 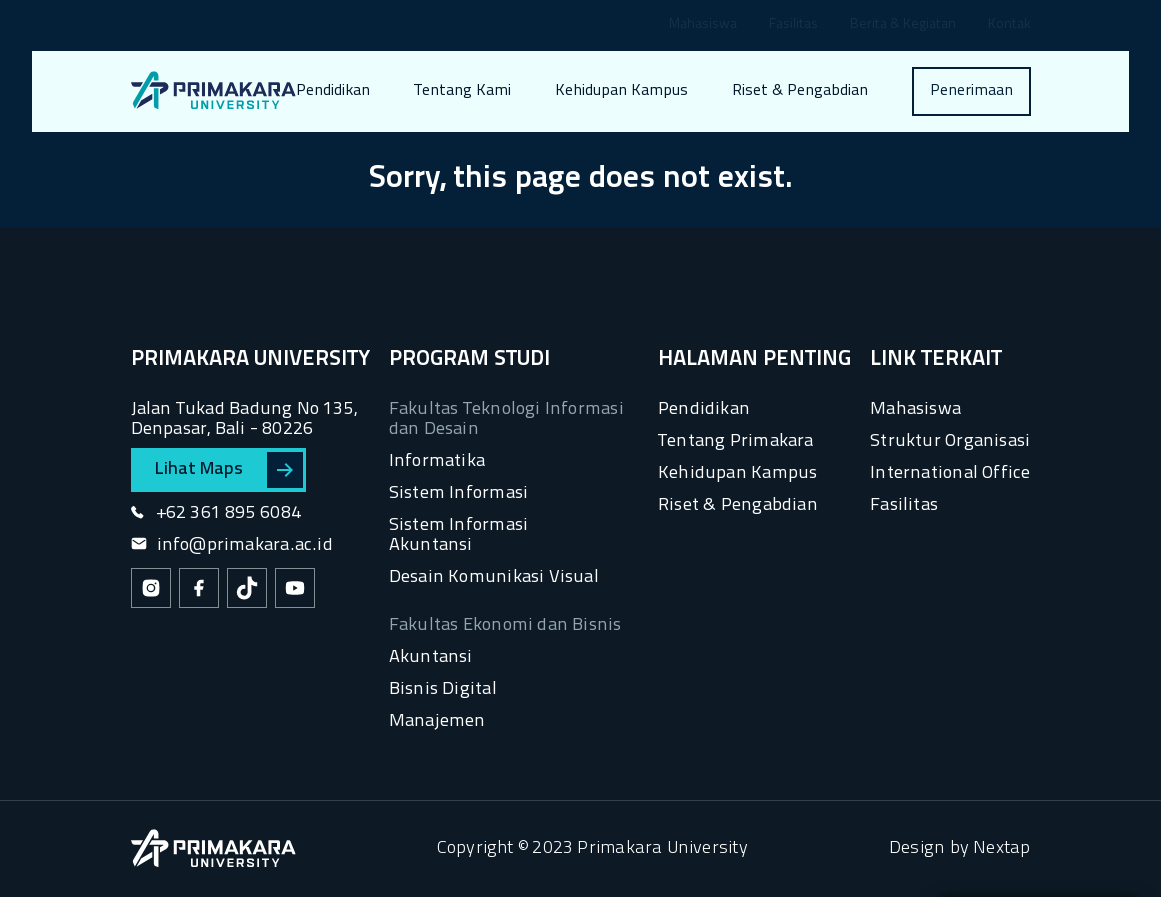 What do you see at coordinates (621, 91) in the screenshot?
I see `Kehidupan Kampus` at bounding box center [621, 91].